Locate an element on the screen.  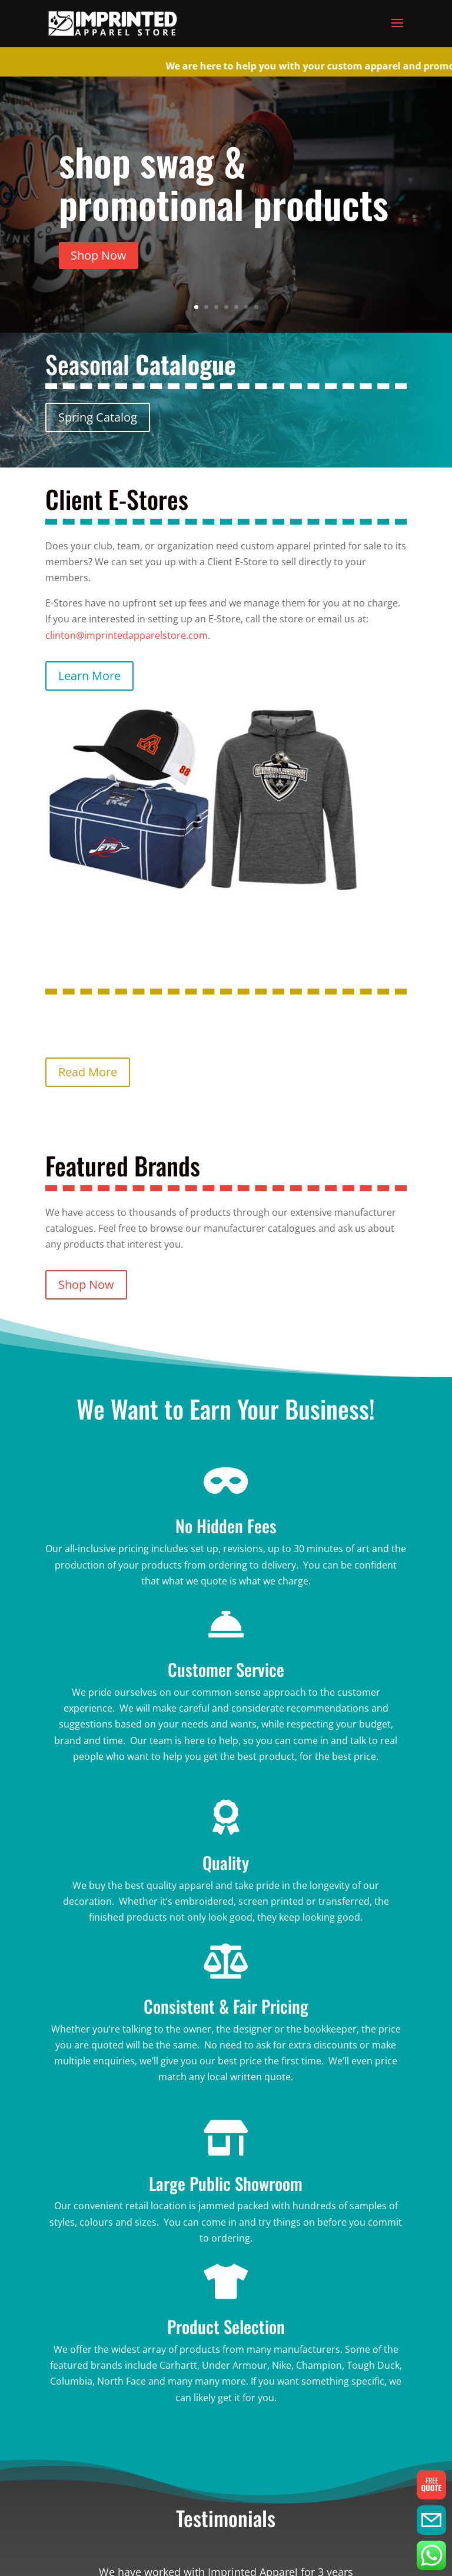
Shop Now is located at coordinates (99, 255).